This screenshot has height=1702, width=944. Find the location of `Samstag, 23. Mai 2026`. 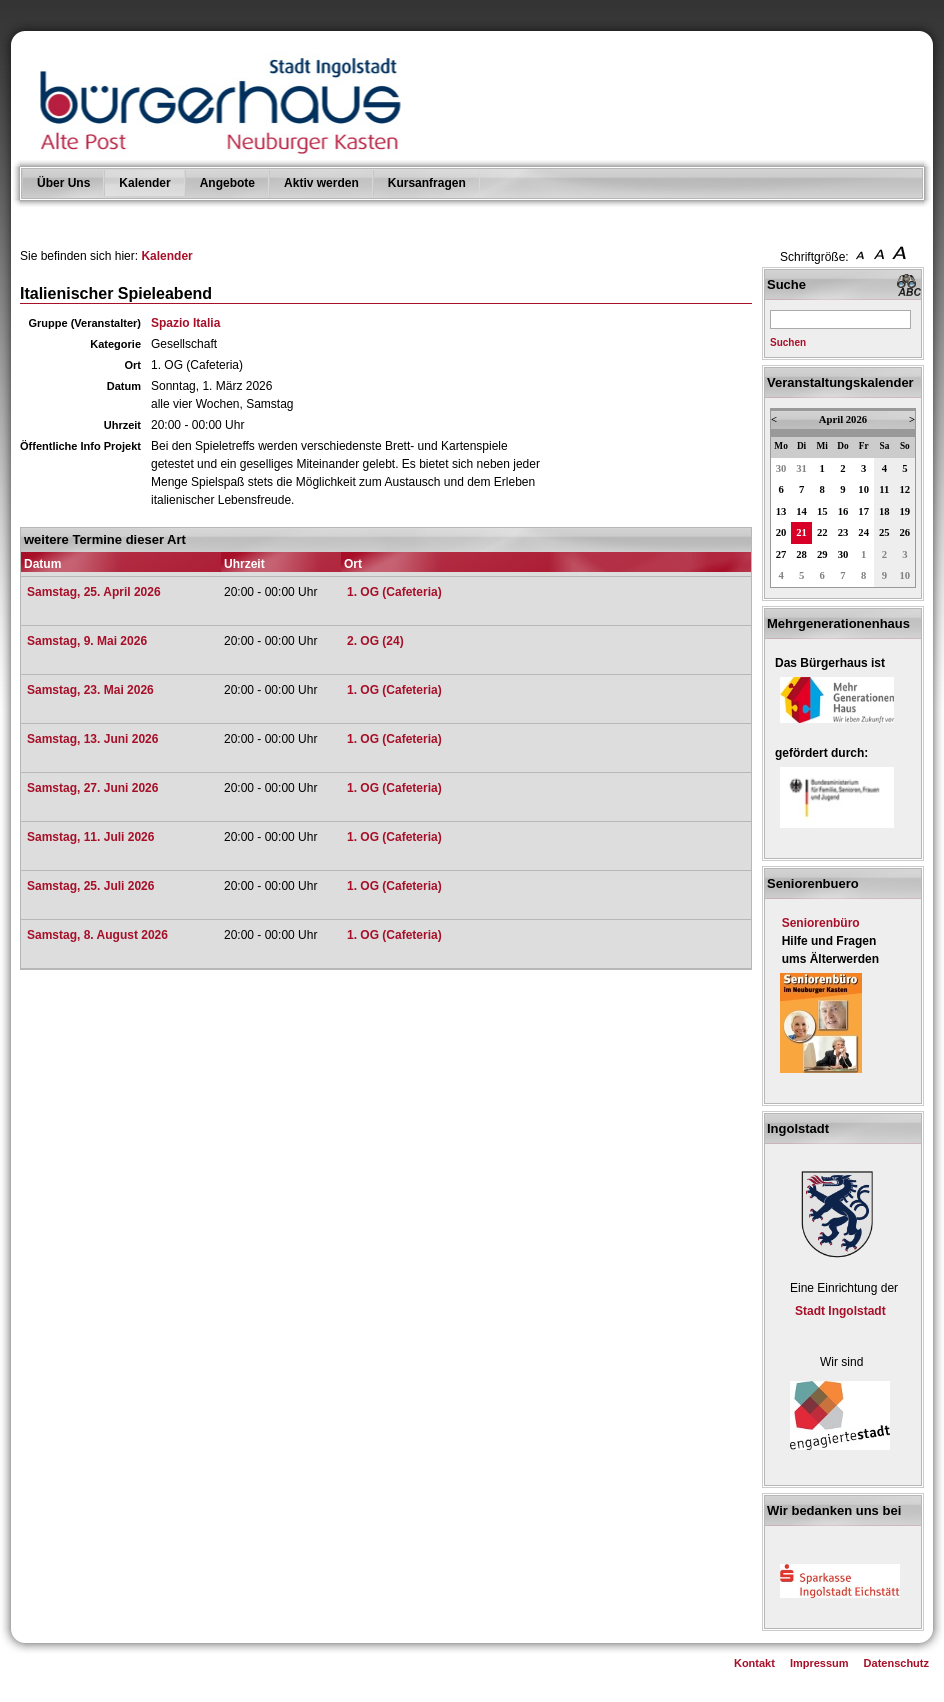

Samstag, 23. Mai 2026 is located at coordinates (90, 690).